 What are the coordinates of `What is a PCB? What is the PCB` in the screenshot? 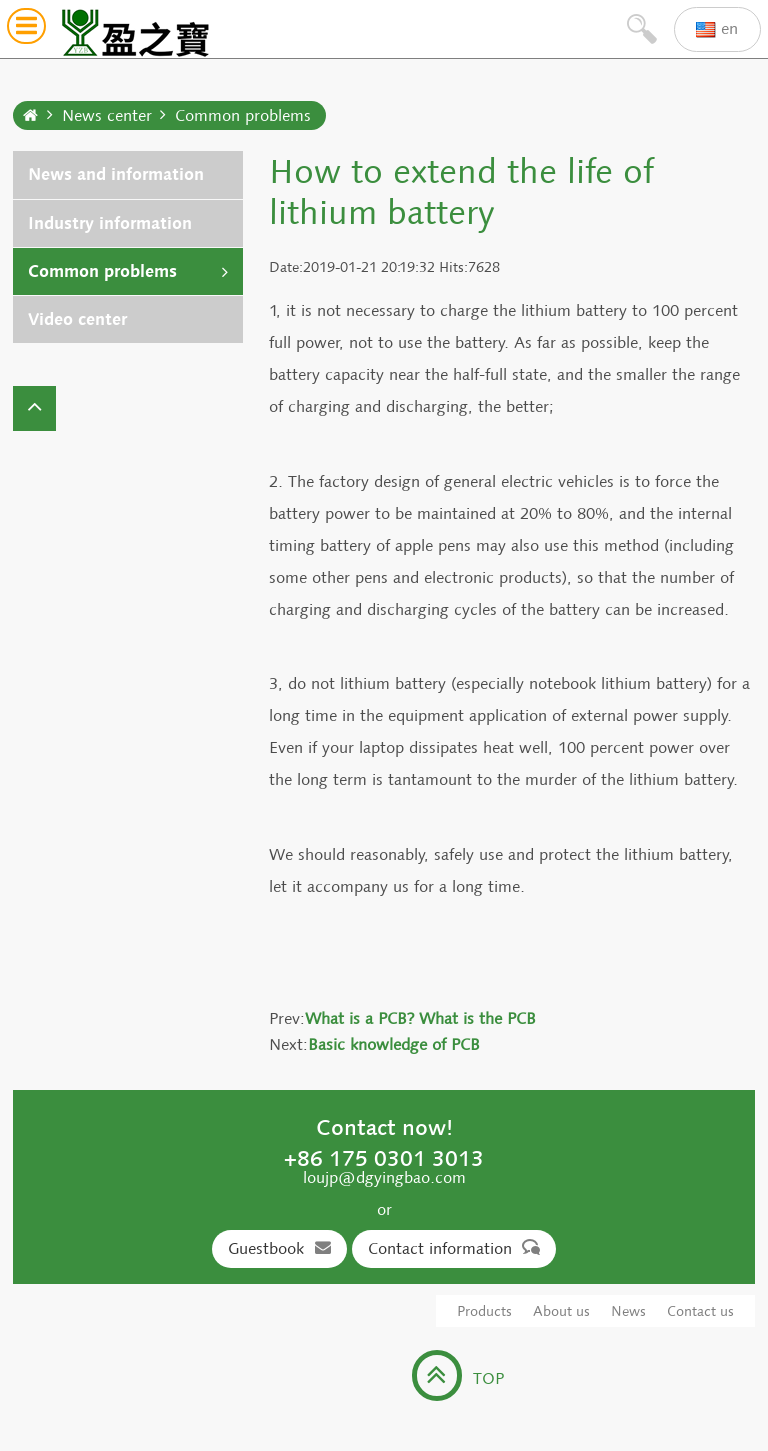 It's located at (420, 1018).